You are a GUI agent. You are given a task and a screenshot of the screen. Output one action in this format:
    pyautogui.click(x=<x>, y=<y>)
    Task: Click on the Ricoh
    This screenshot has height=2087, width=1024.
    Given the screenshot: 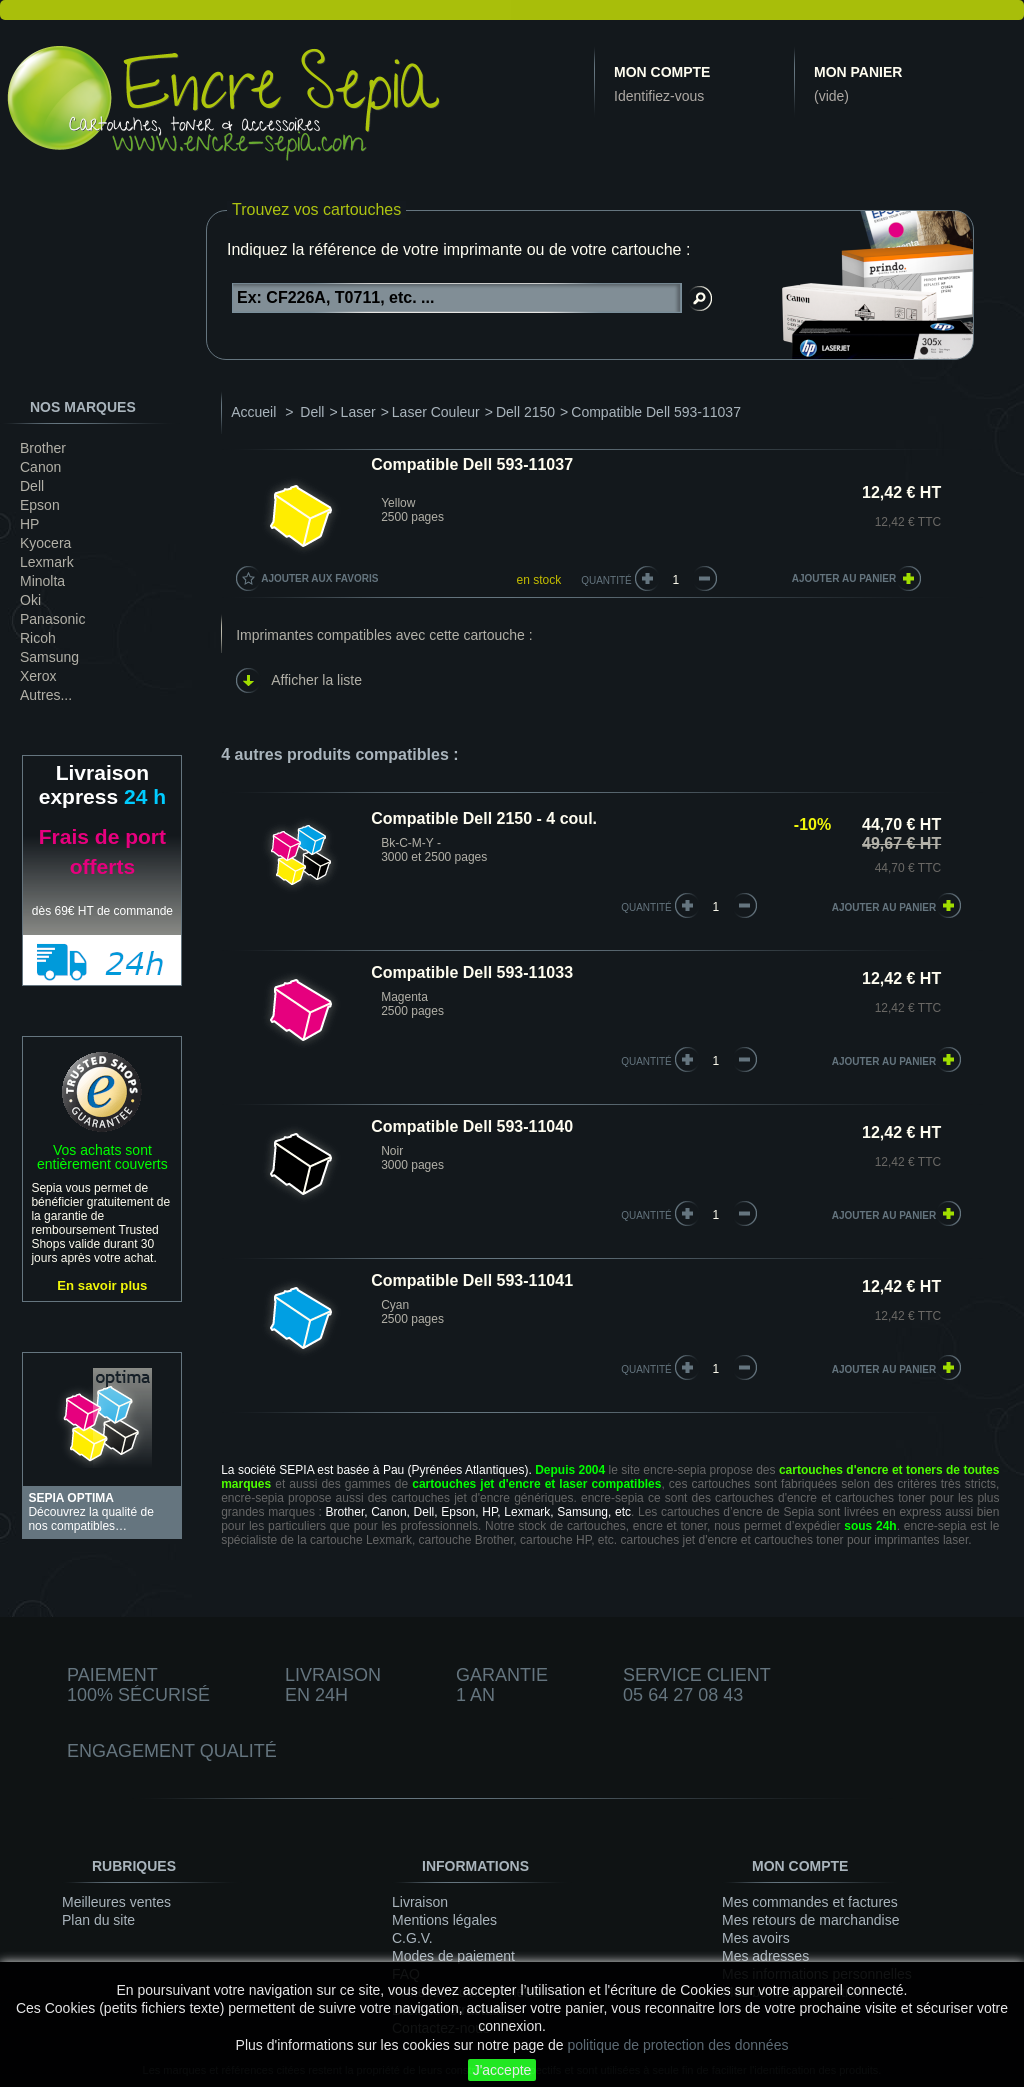 What is the action you would take?
    pyautogui.click(x=38, y=638)
    